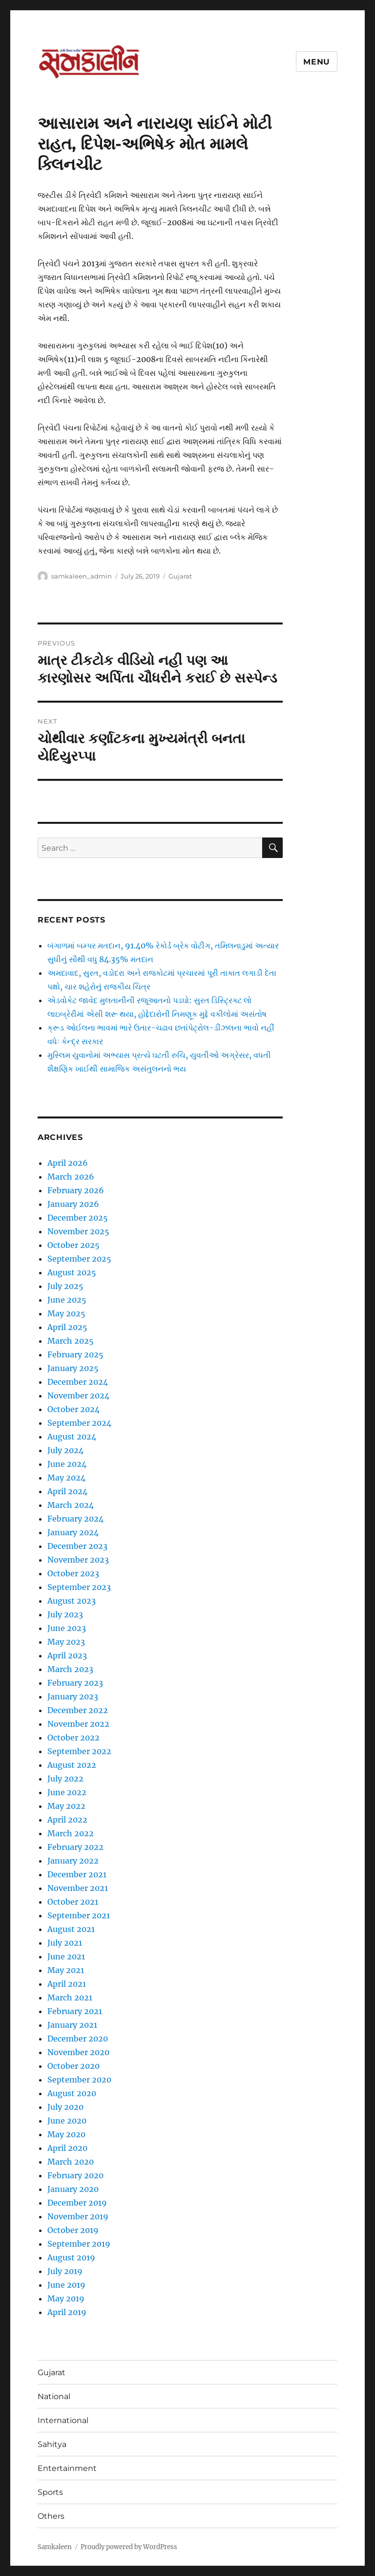 The image size is (375, 2576). I want to click on December 2020, so click(77, 2038).